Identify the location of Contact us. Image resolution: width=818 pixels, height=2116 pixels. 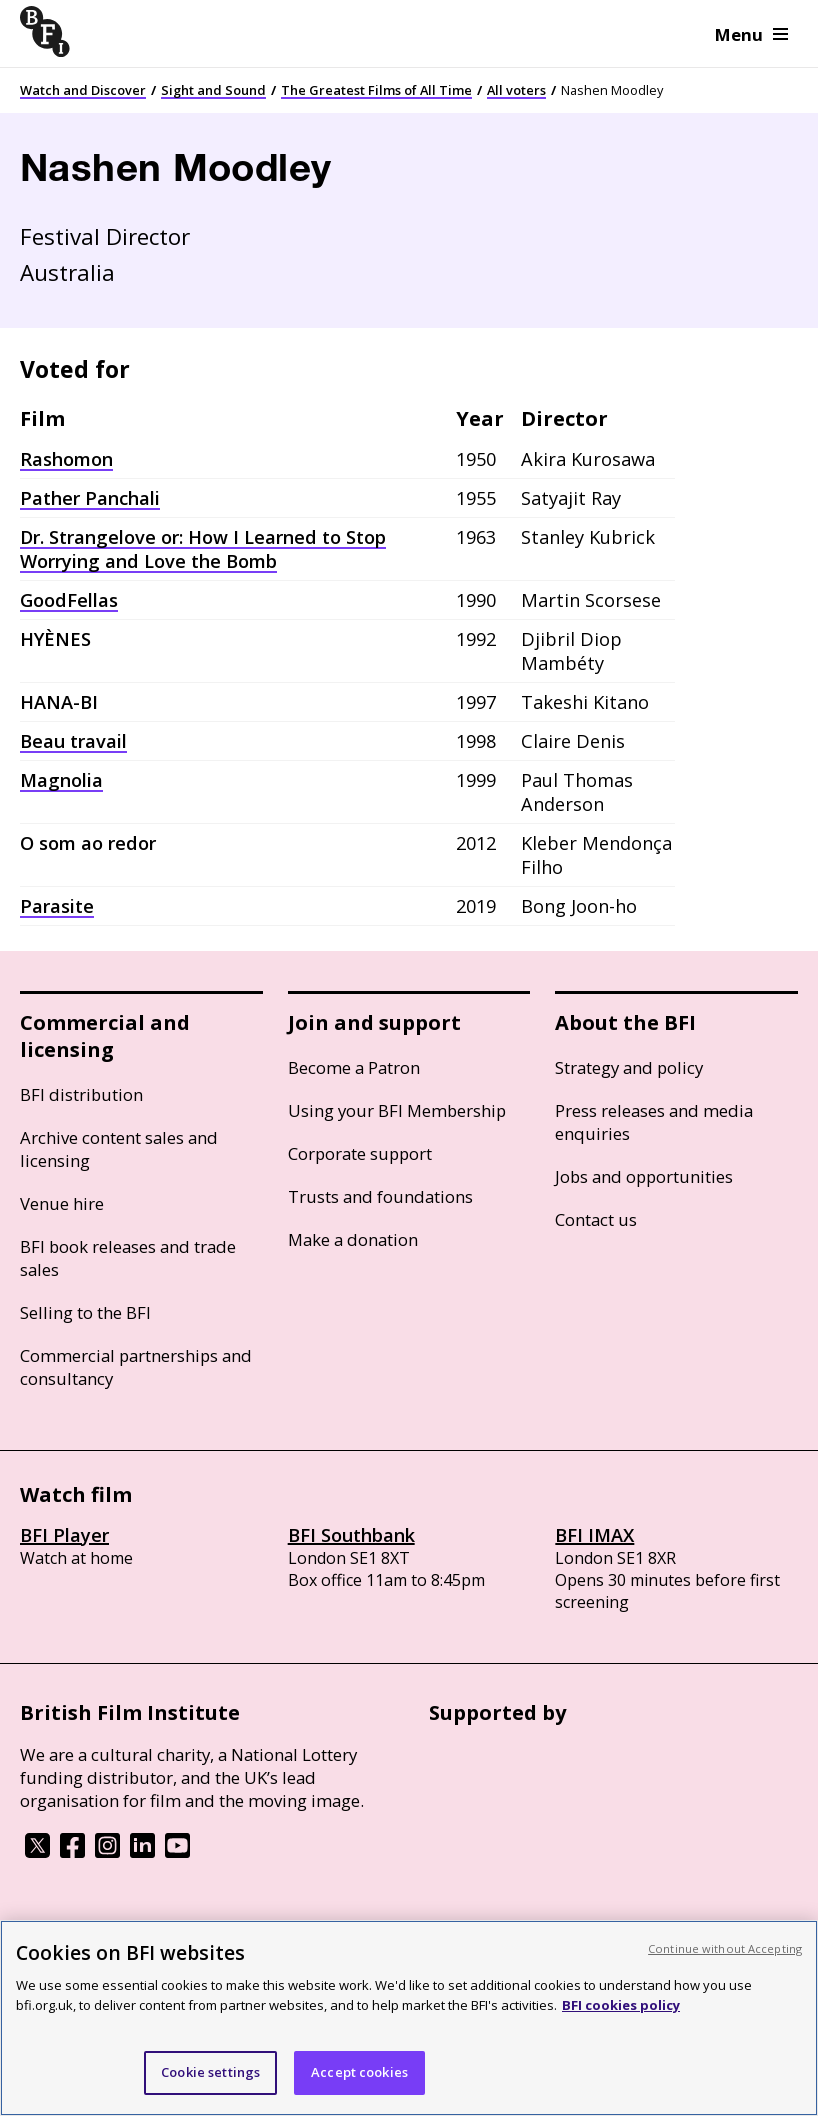
(596, 1219).